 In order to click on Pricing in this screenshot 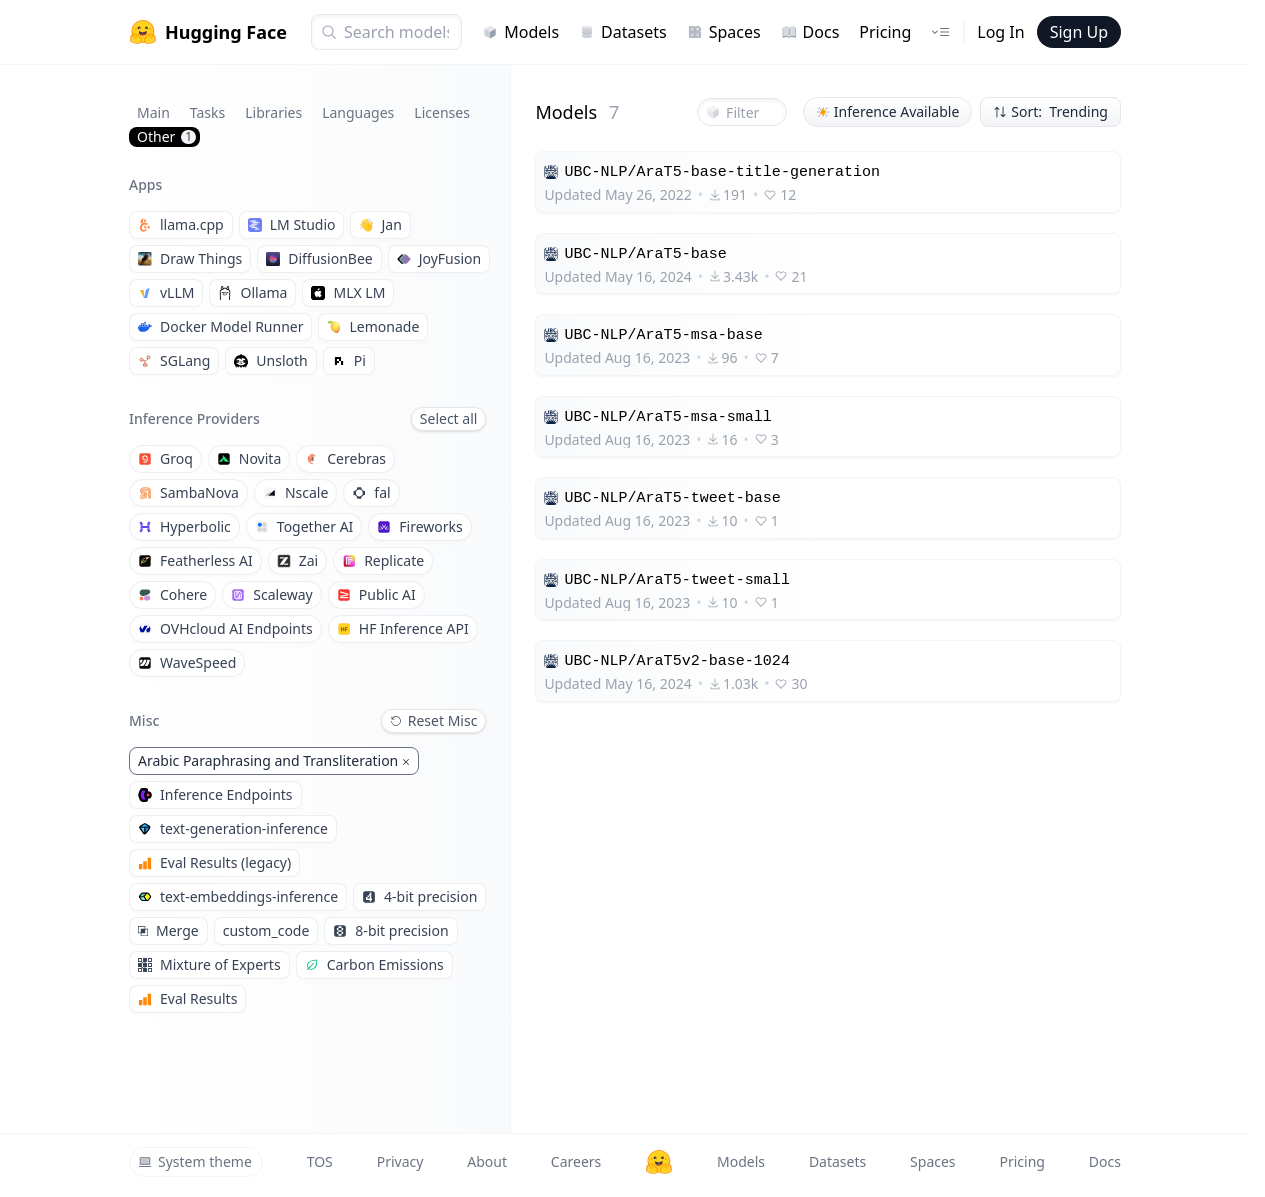, I will do `click(885, 32)`.